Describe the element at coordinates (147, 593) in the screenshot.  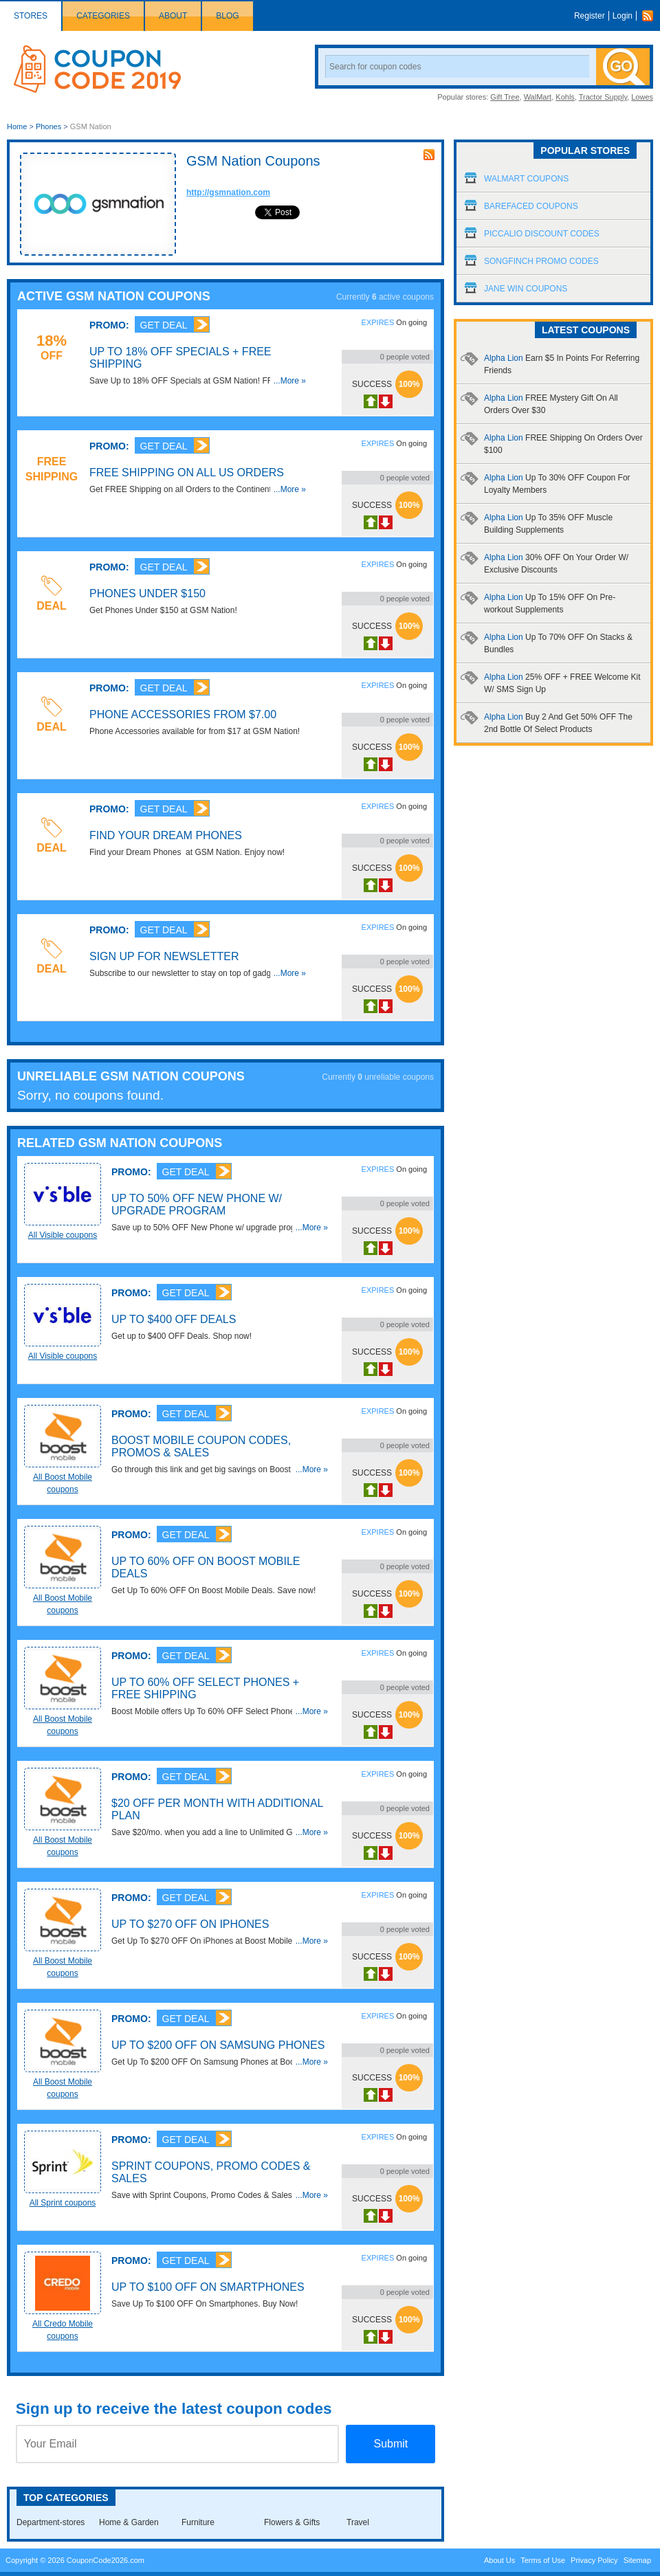
I see `Phones Under $150` at that location.